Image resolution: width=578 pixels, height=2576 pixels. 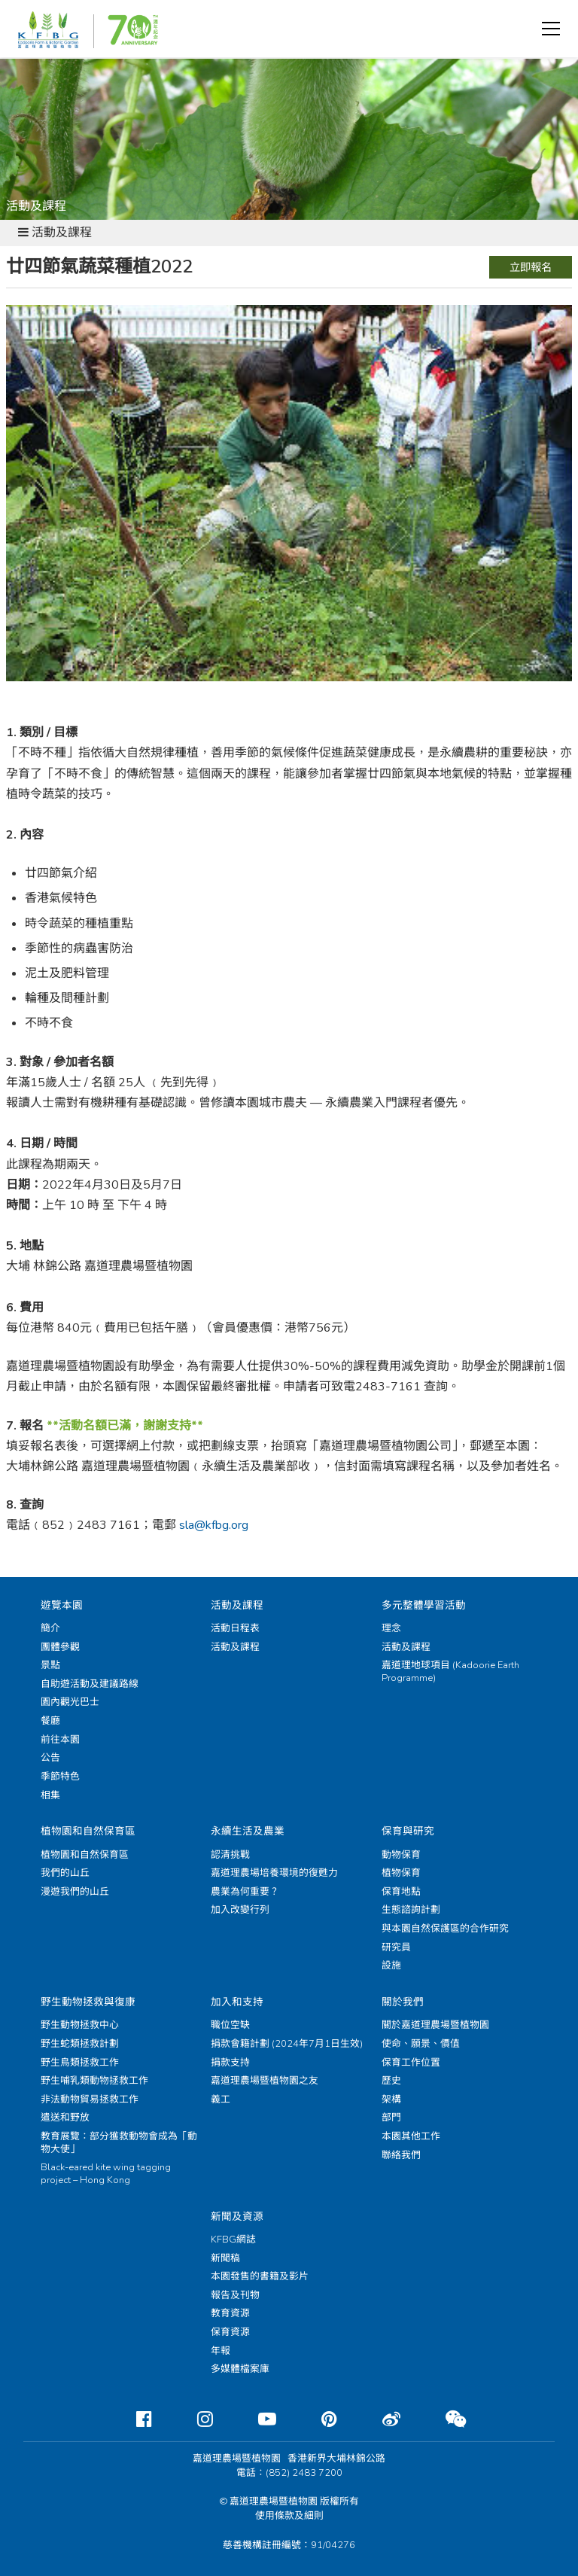 What do you see at coordinates (443, 2419) in the screenshot?
I see `[Weixin]` at bounding box center [443, 2419].